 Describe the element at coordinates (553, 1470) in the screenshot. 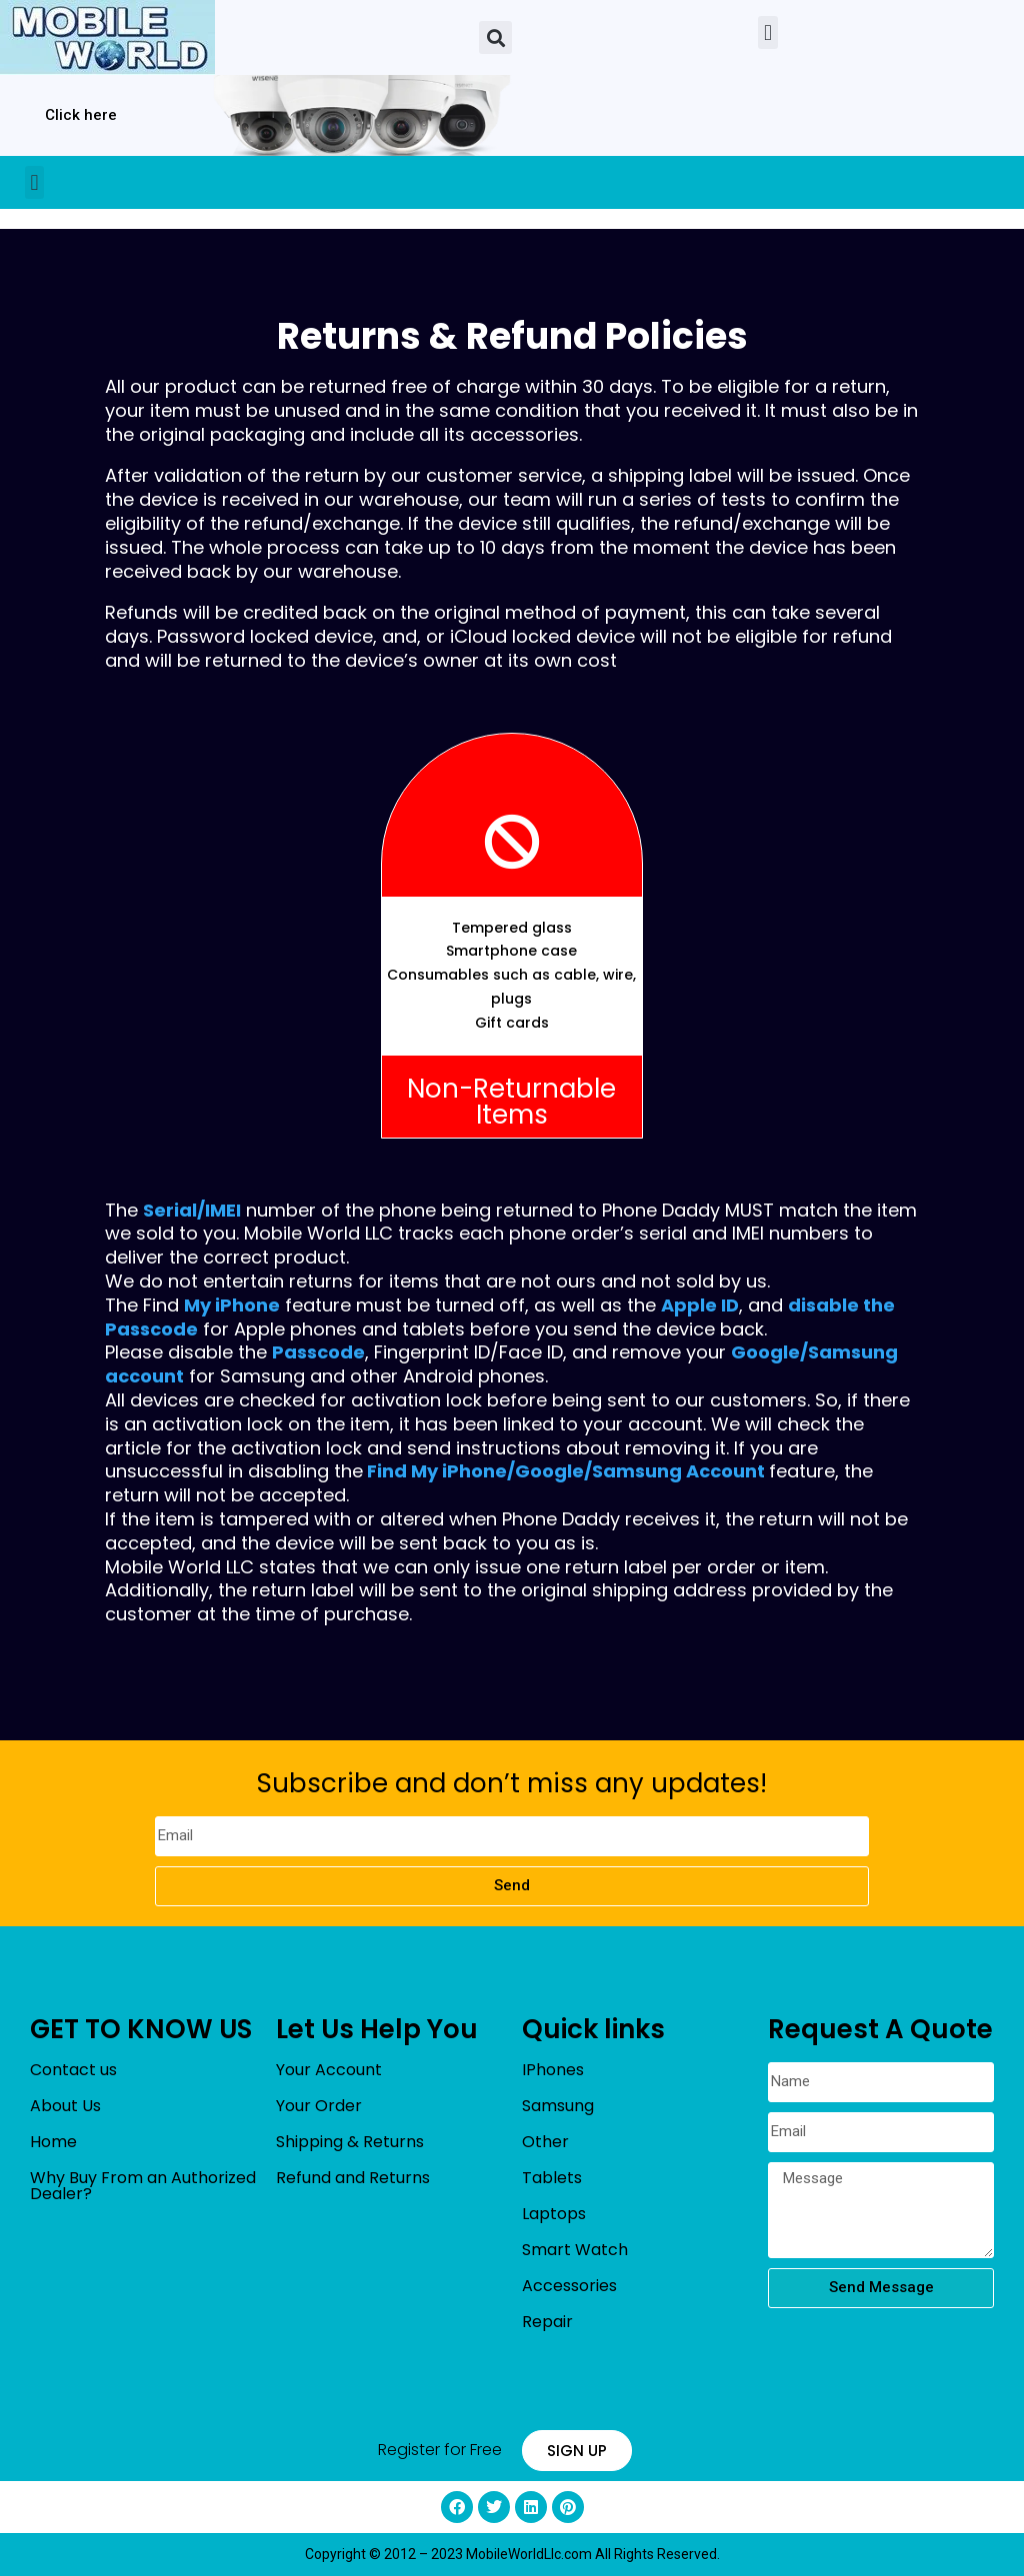

I see `Google/` at that location.